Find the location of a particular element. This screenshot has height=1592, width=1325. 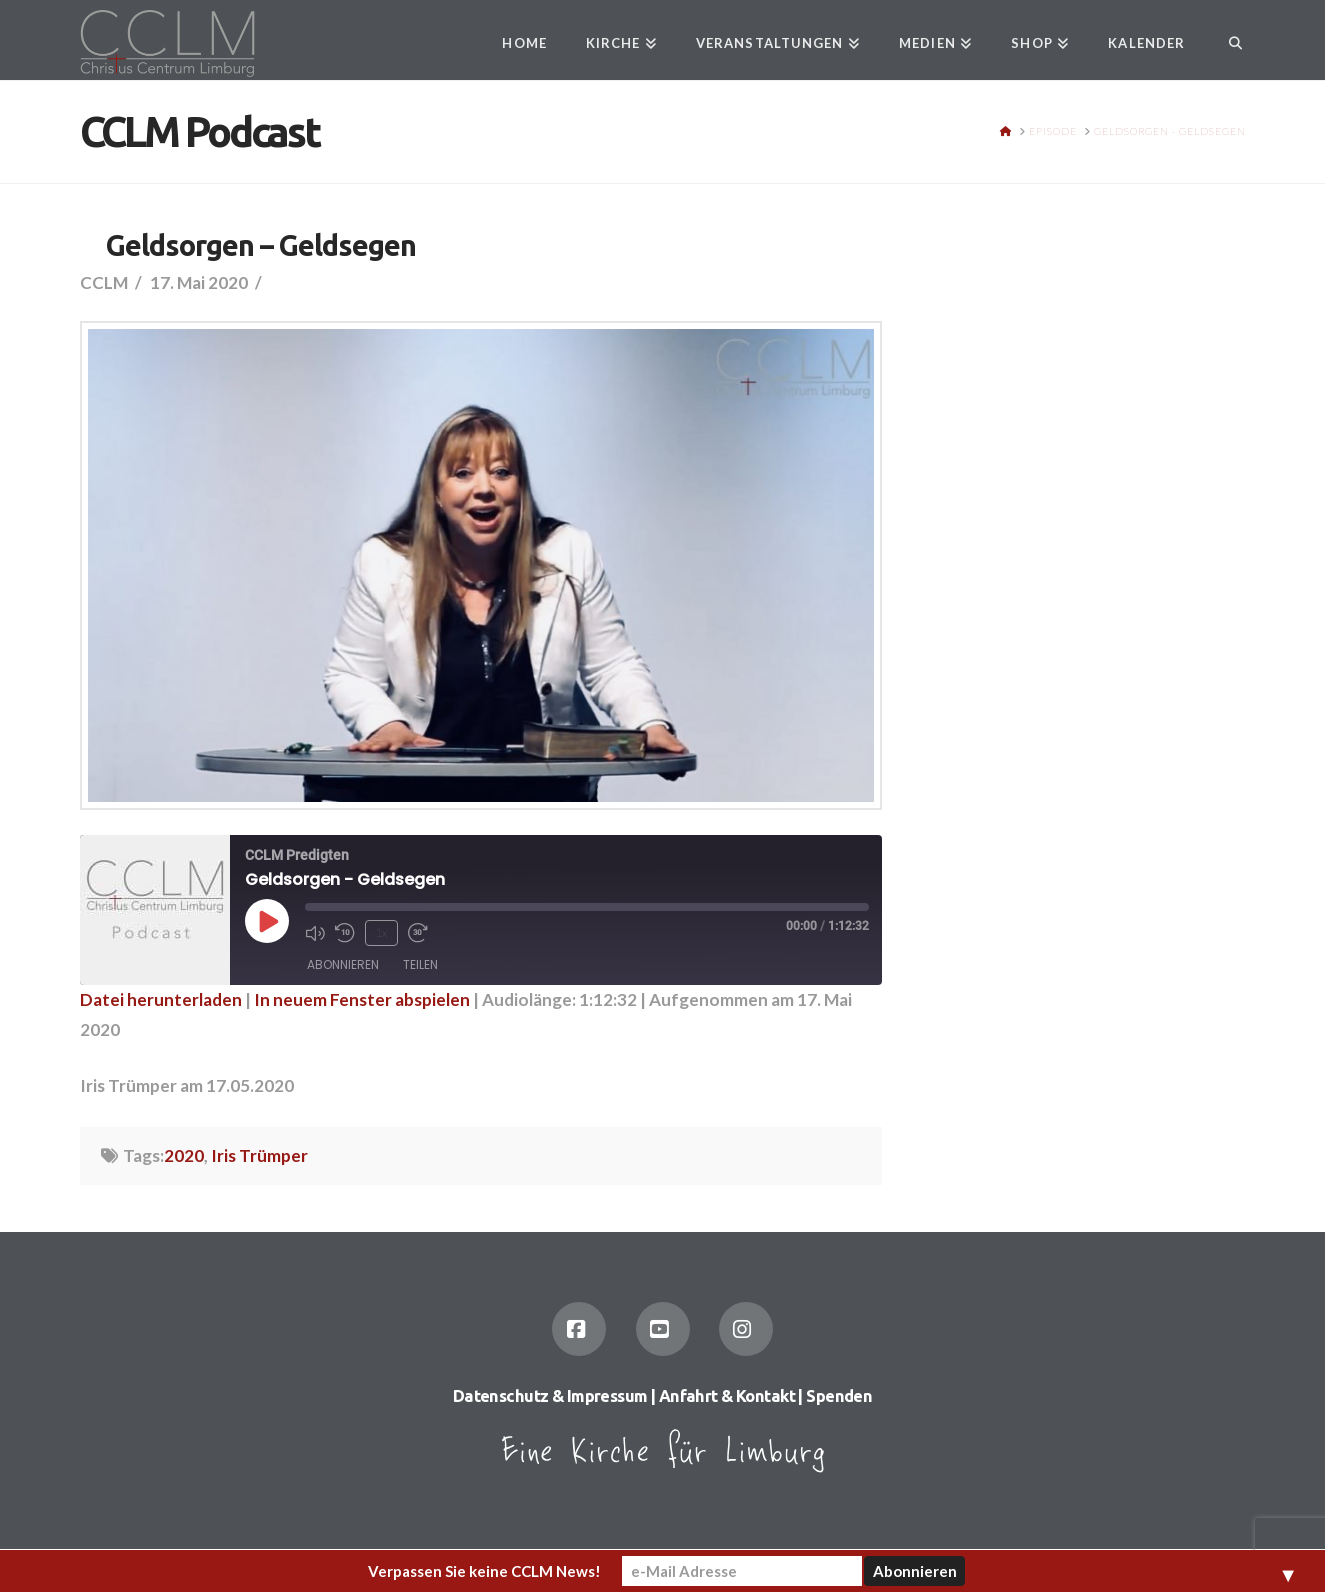

Anfahrt & Kontakt is located at coordinates (727, 1396).